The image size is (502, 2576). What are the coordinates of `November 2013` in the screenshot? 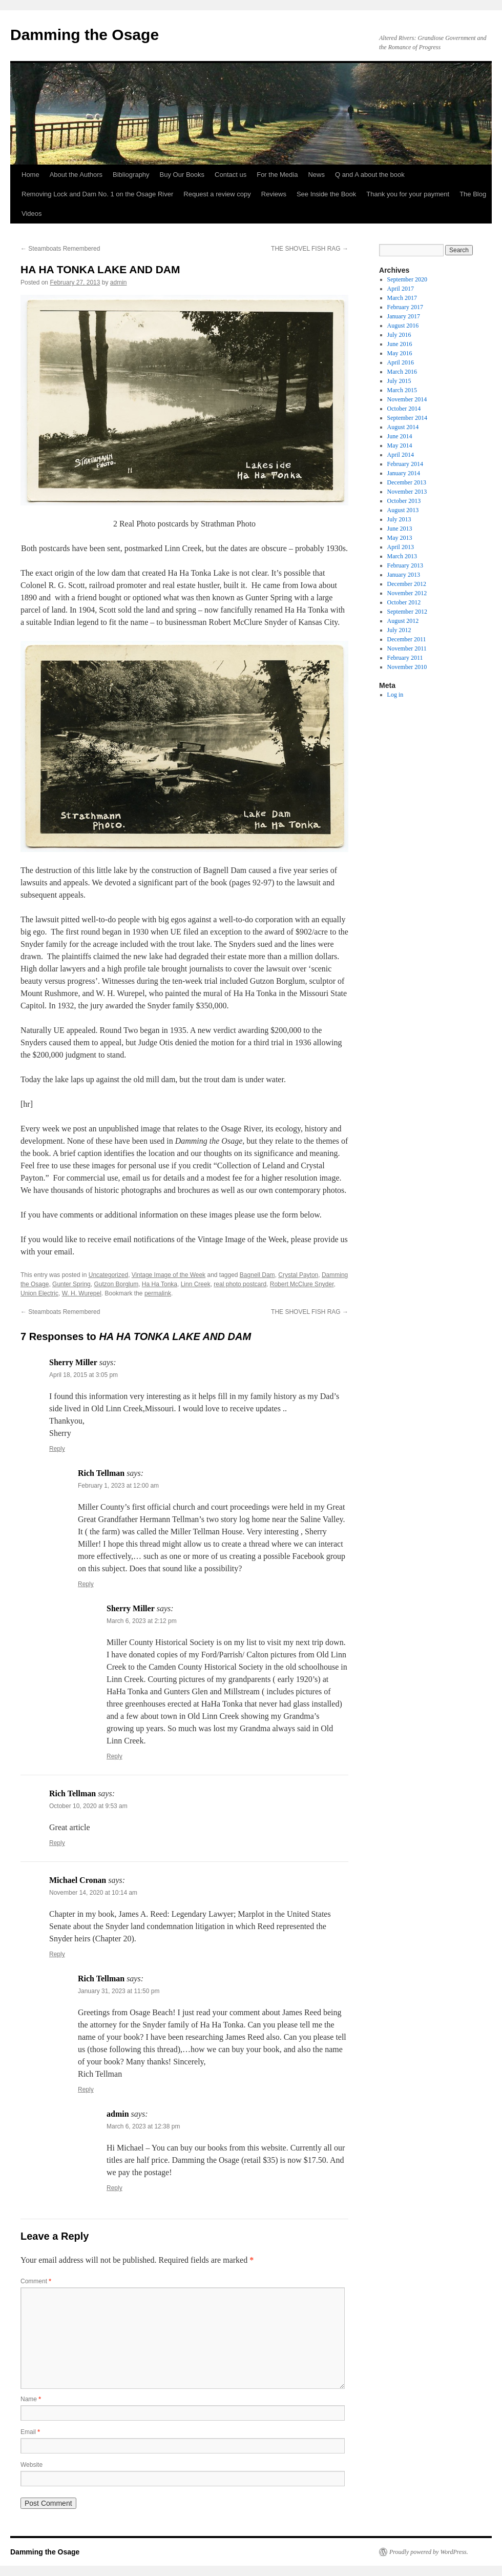 It's located at (407, 491).